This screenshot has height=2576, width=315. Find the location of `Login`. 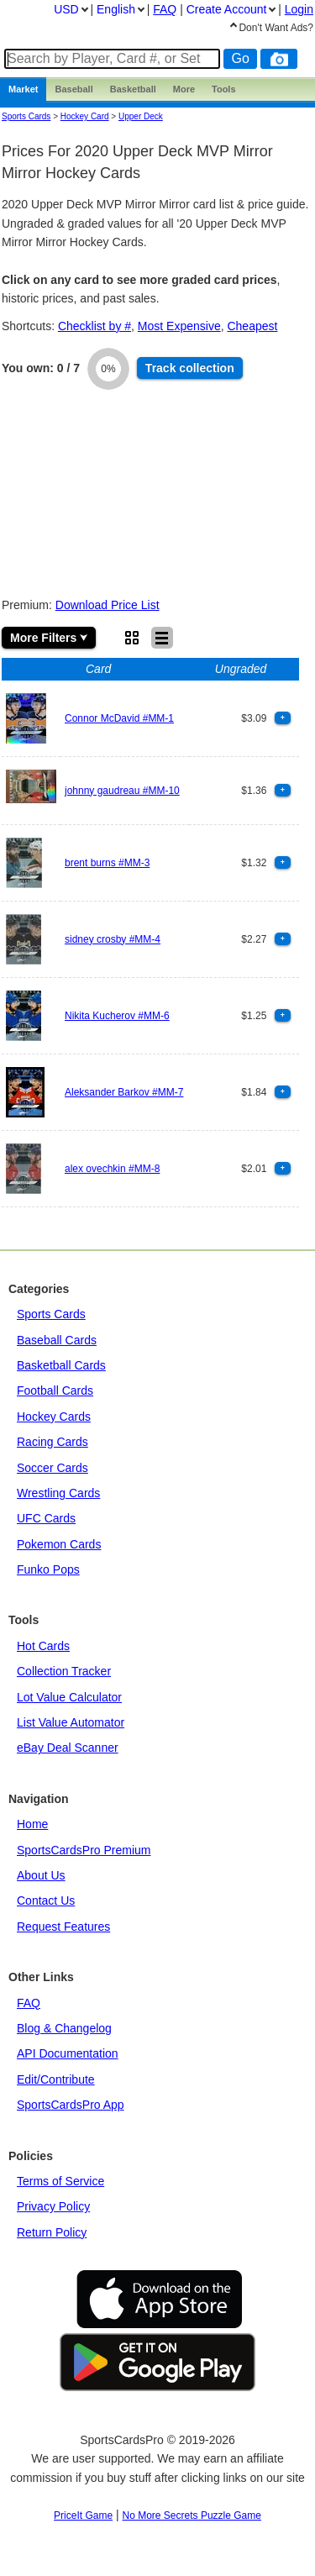

Login is located at coordinates (299, 9).